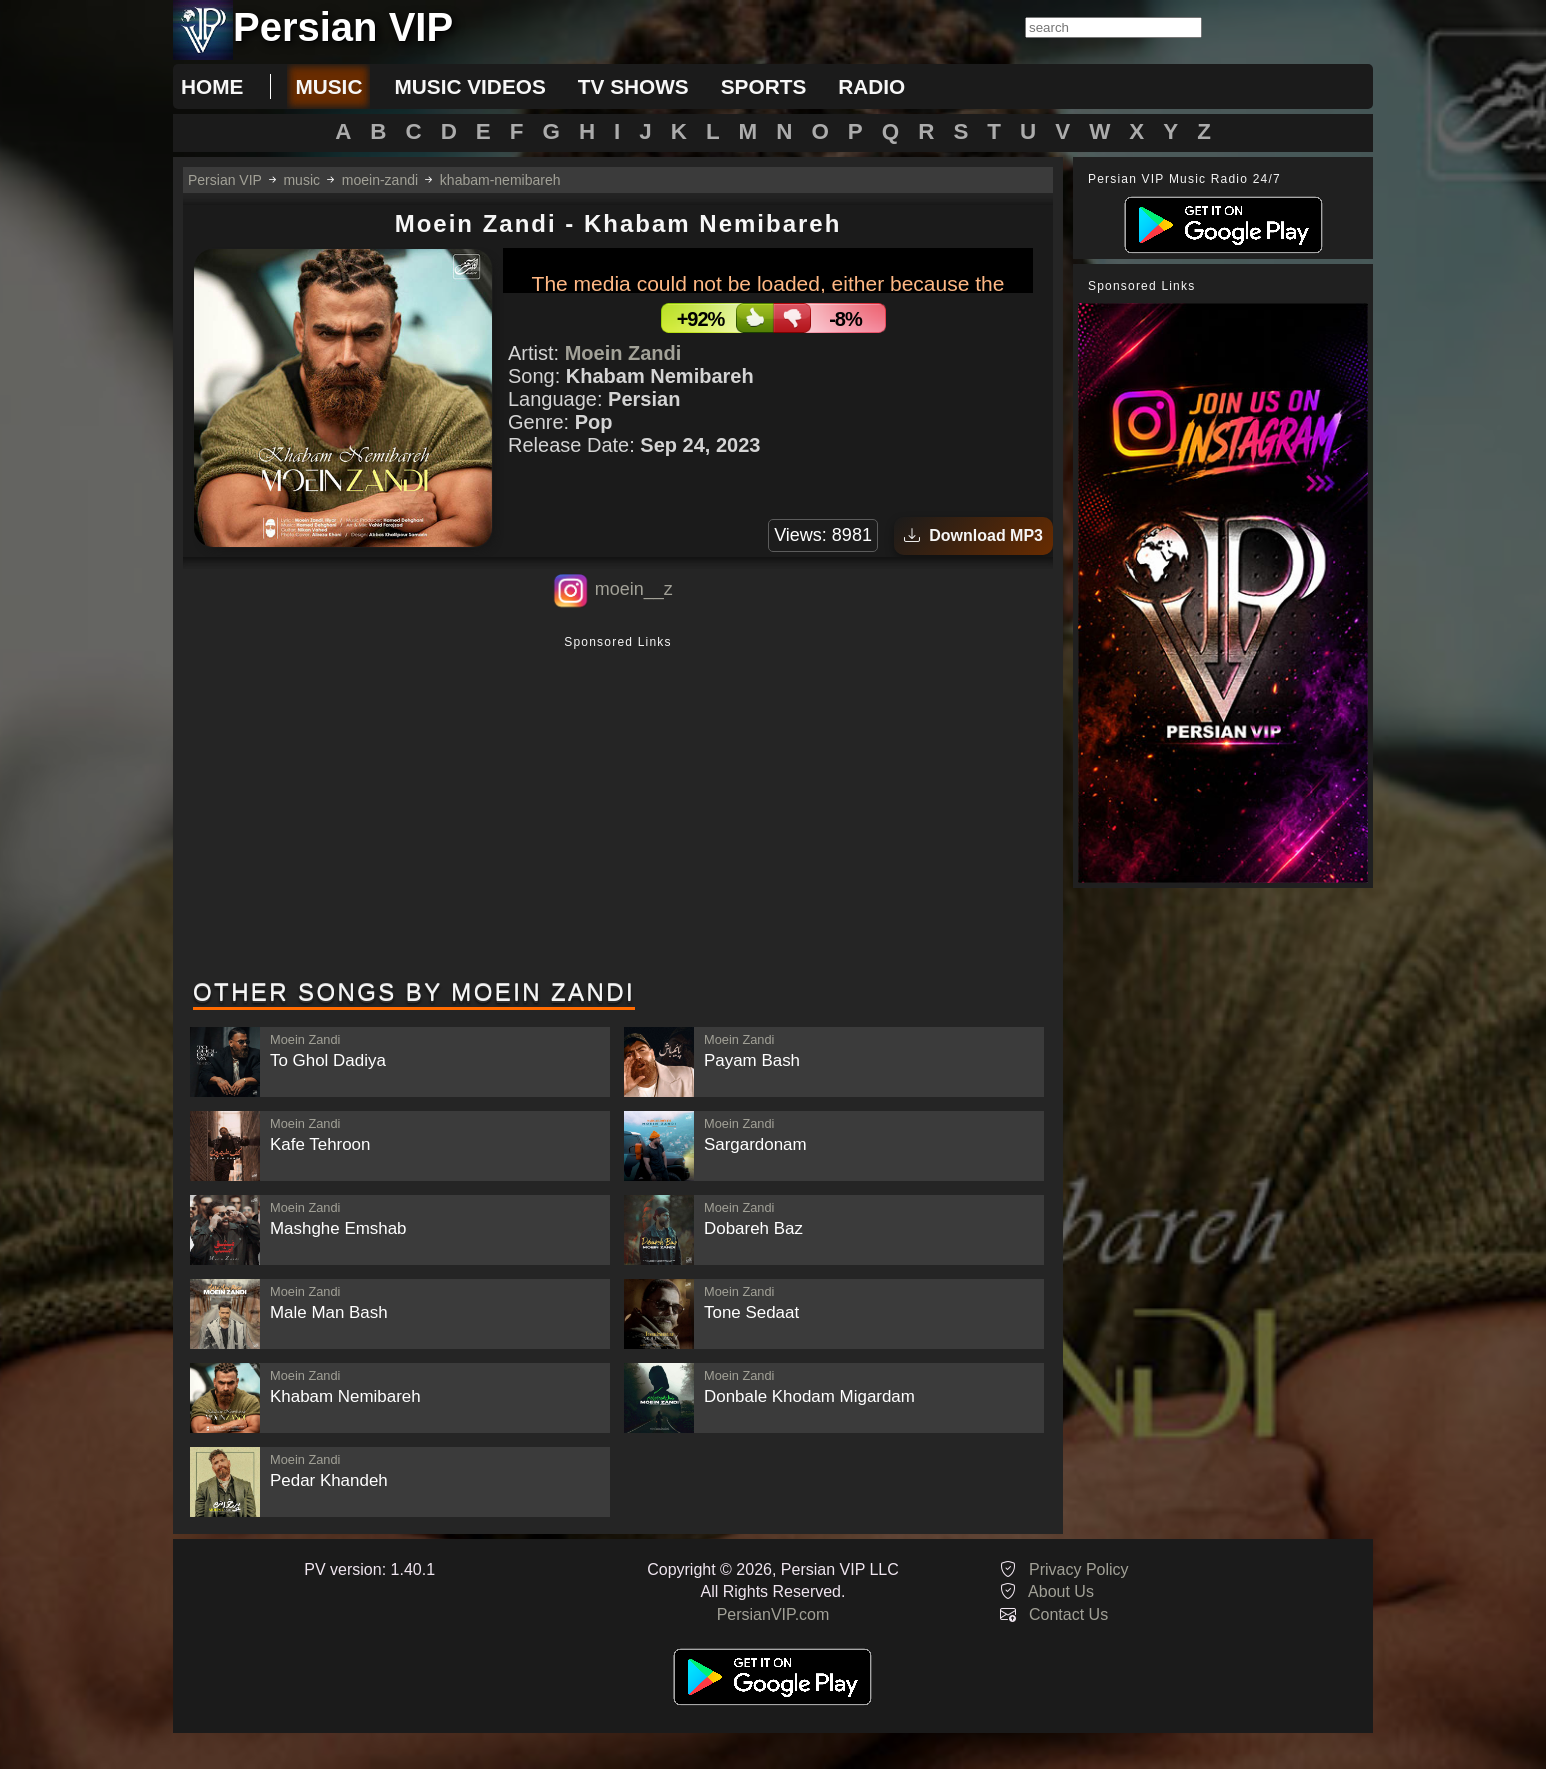 The image size is (1546, 1769). Describe the element at coordinates (773, 1614) in the screenshot. I see `PersianVIP.com` at that location.